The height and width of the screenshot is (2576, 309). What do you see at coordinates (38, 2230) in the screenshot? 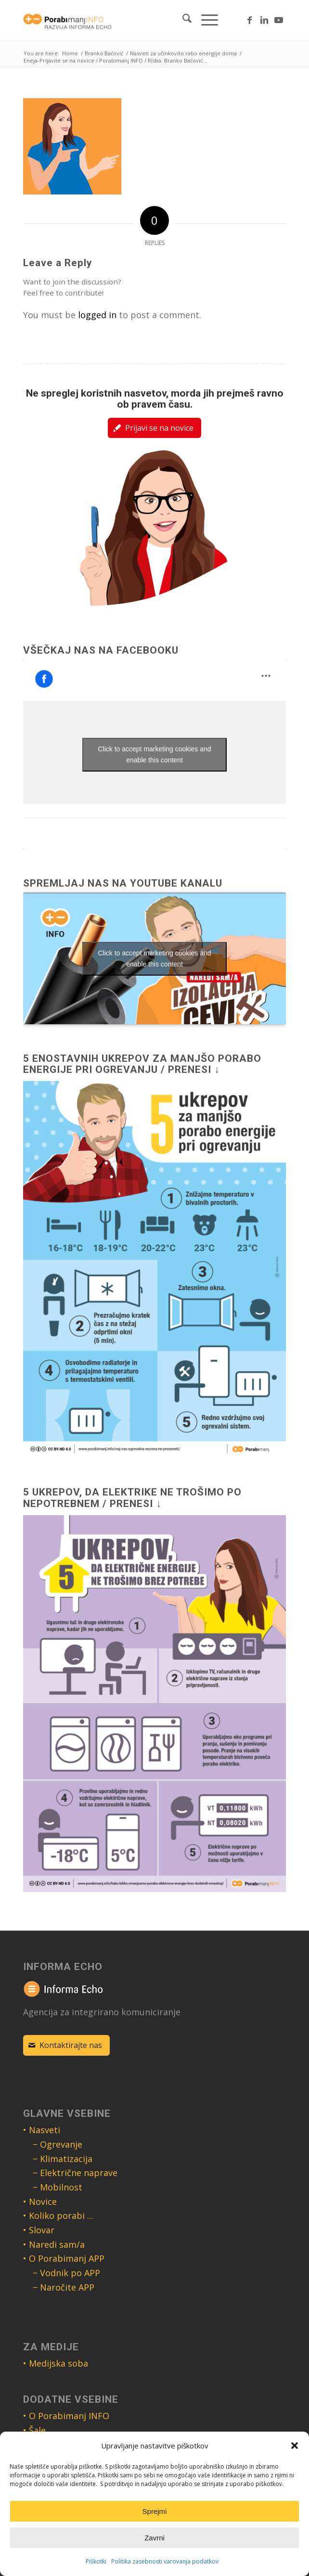
I see `• Slovar` at bounding box center [38, 2230].